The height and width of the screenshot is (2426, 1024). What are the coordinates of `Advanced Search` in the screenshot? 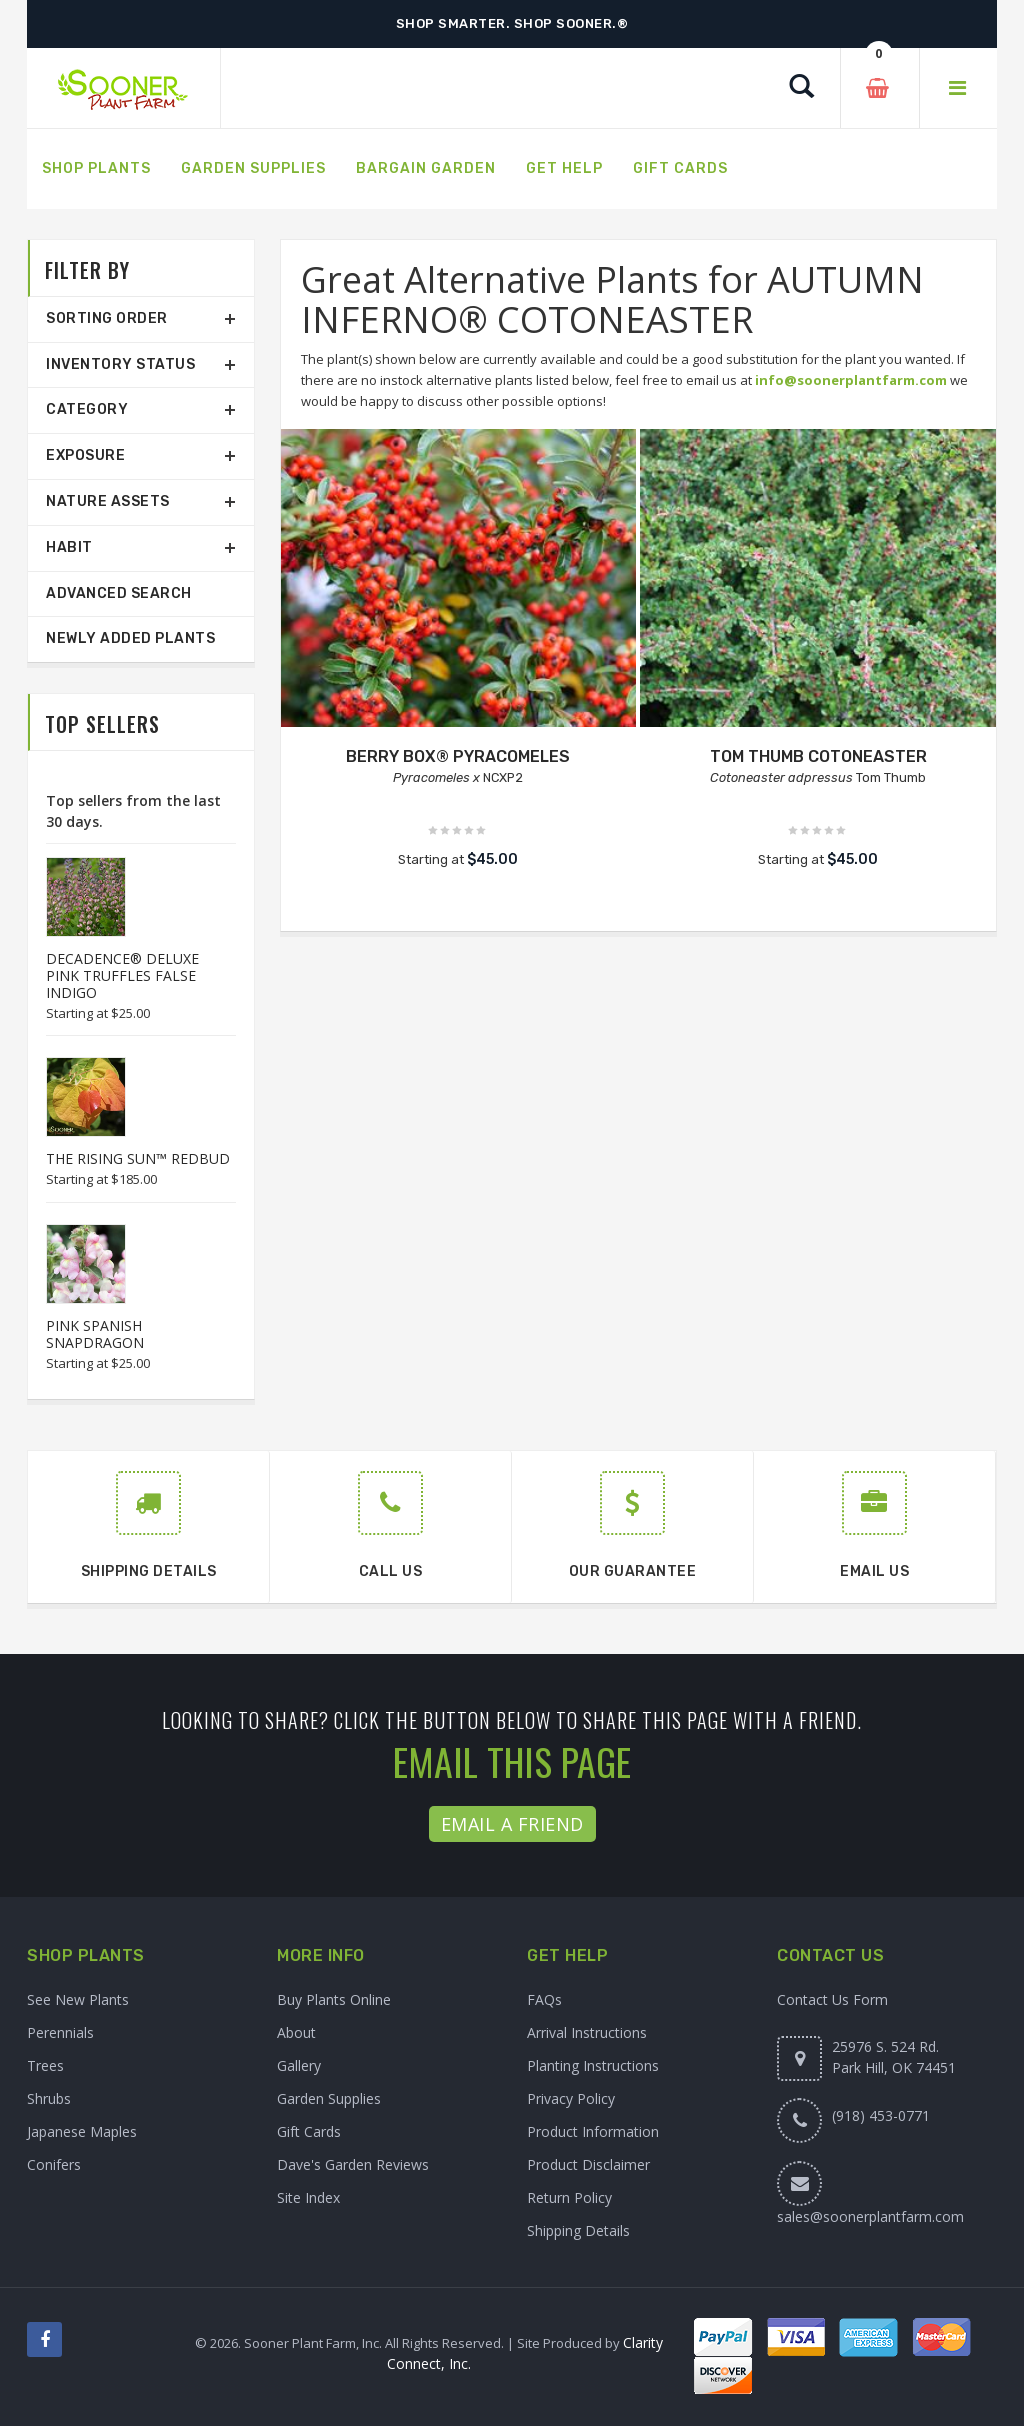 It's located at (119, 593).